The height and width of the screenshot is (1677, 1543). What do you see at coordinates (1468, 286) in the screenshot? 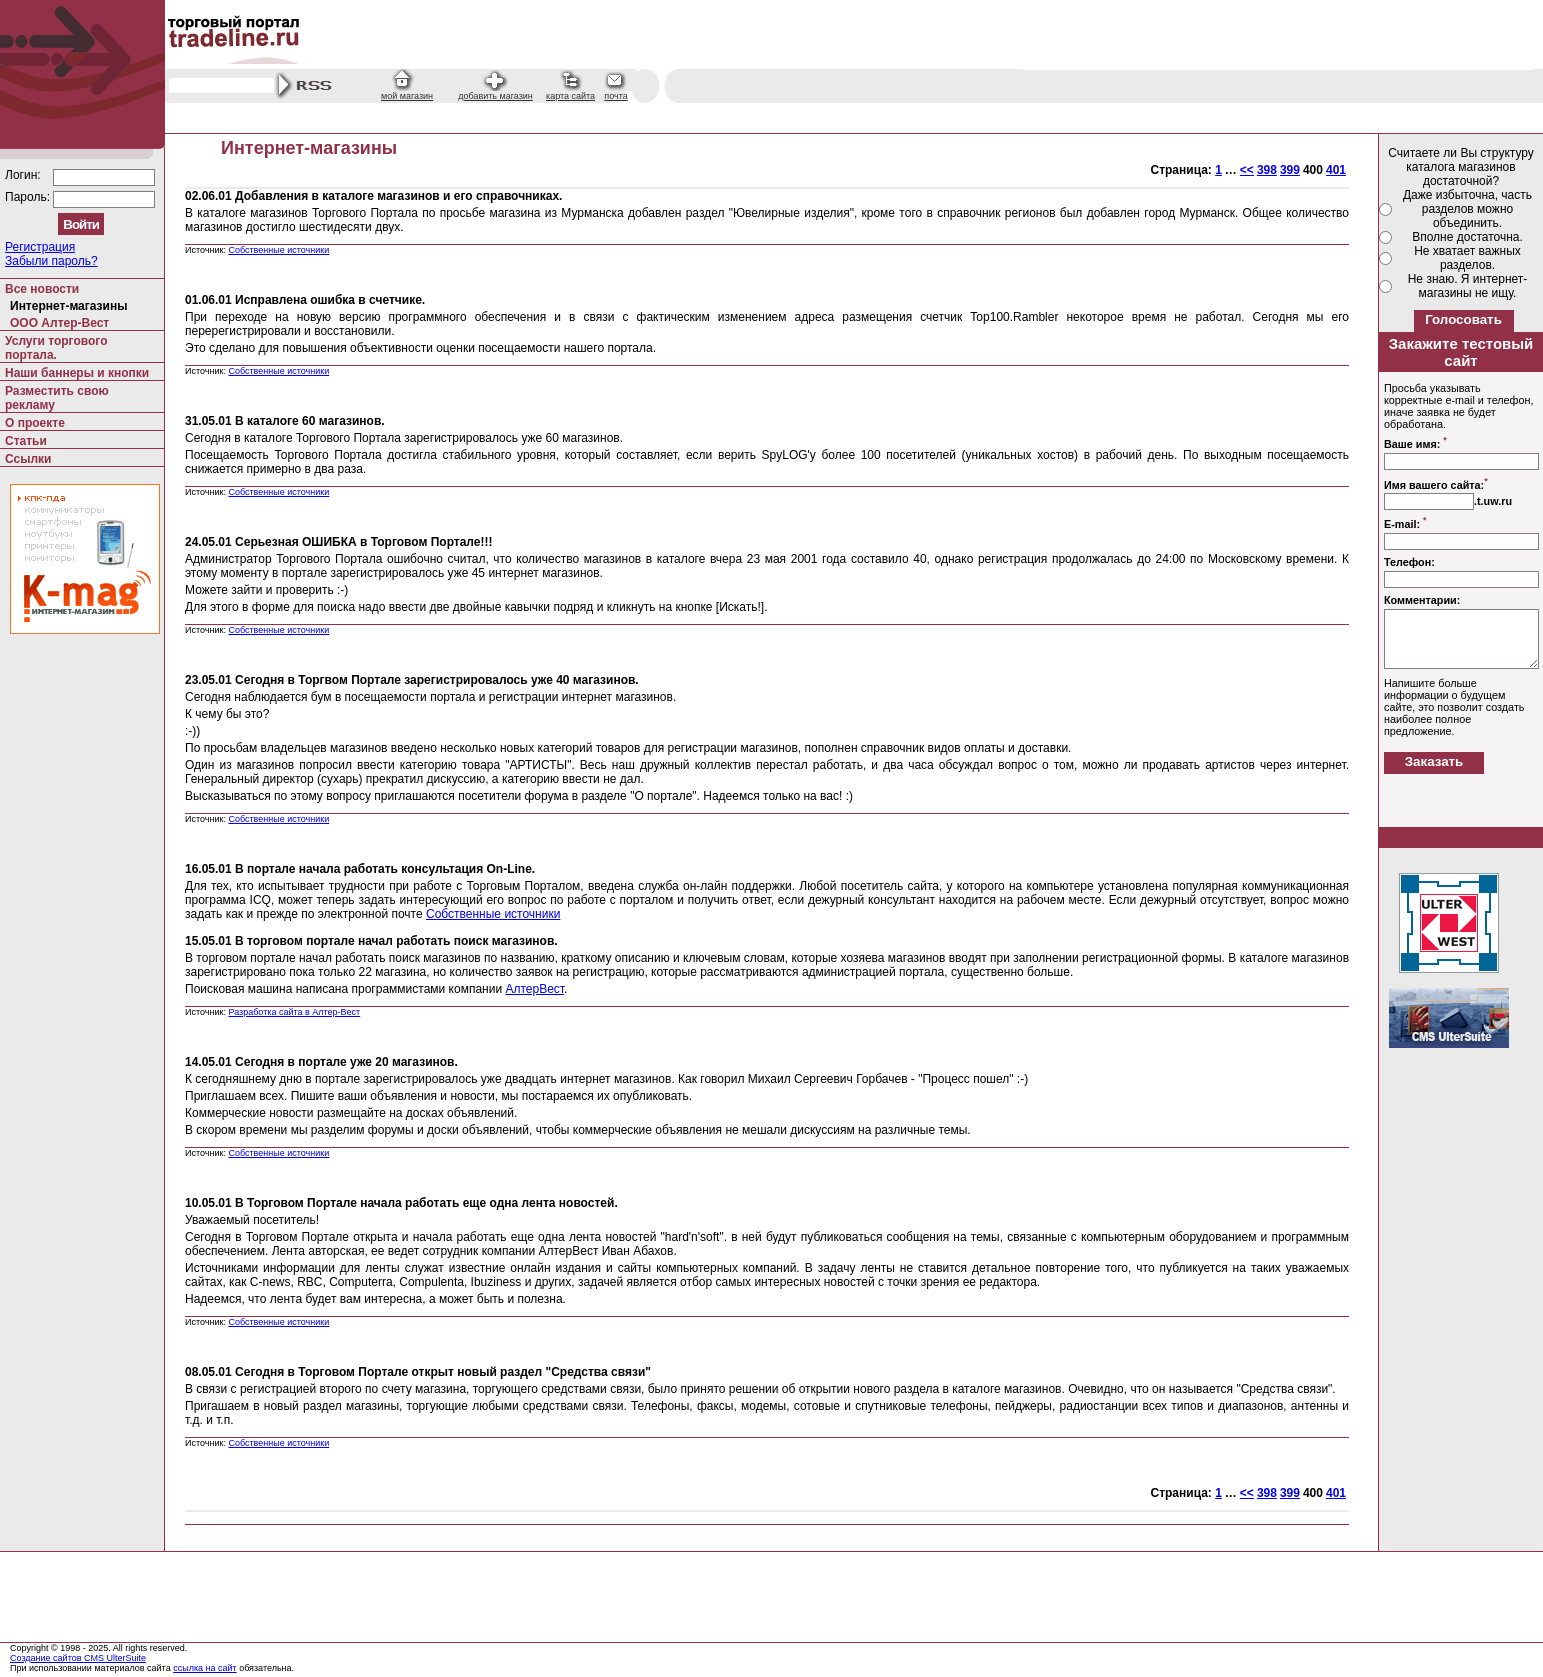
I see `Не знаю. Я интернет-магазины не ищу.` at bounding box center [1468, 286].